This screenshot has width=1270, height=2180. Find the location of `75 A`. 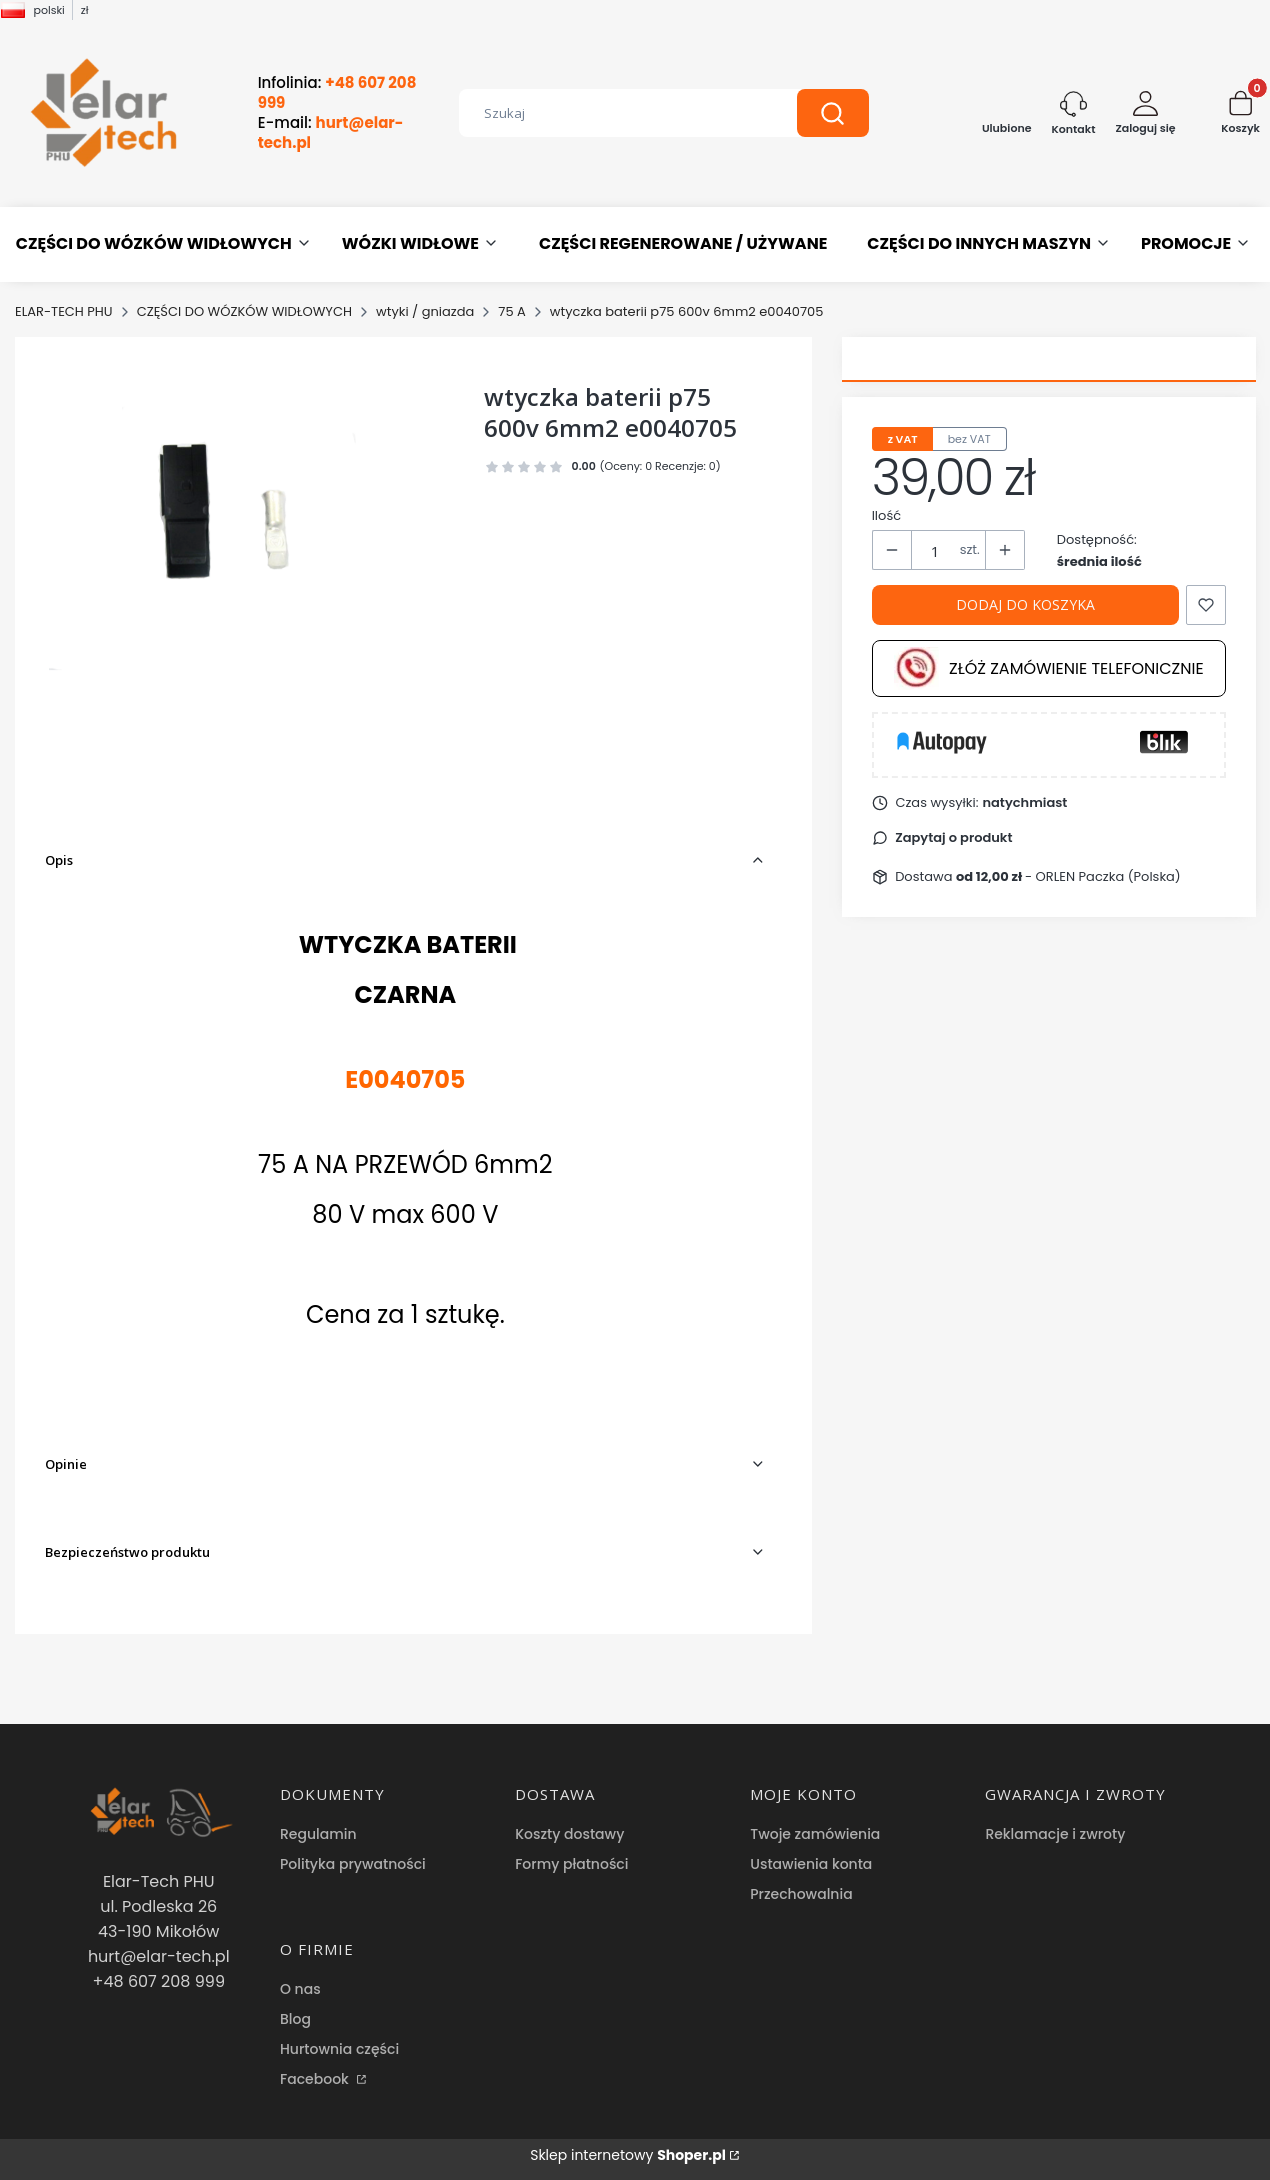

75 A is located at coordinates (512, 311).